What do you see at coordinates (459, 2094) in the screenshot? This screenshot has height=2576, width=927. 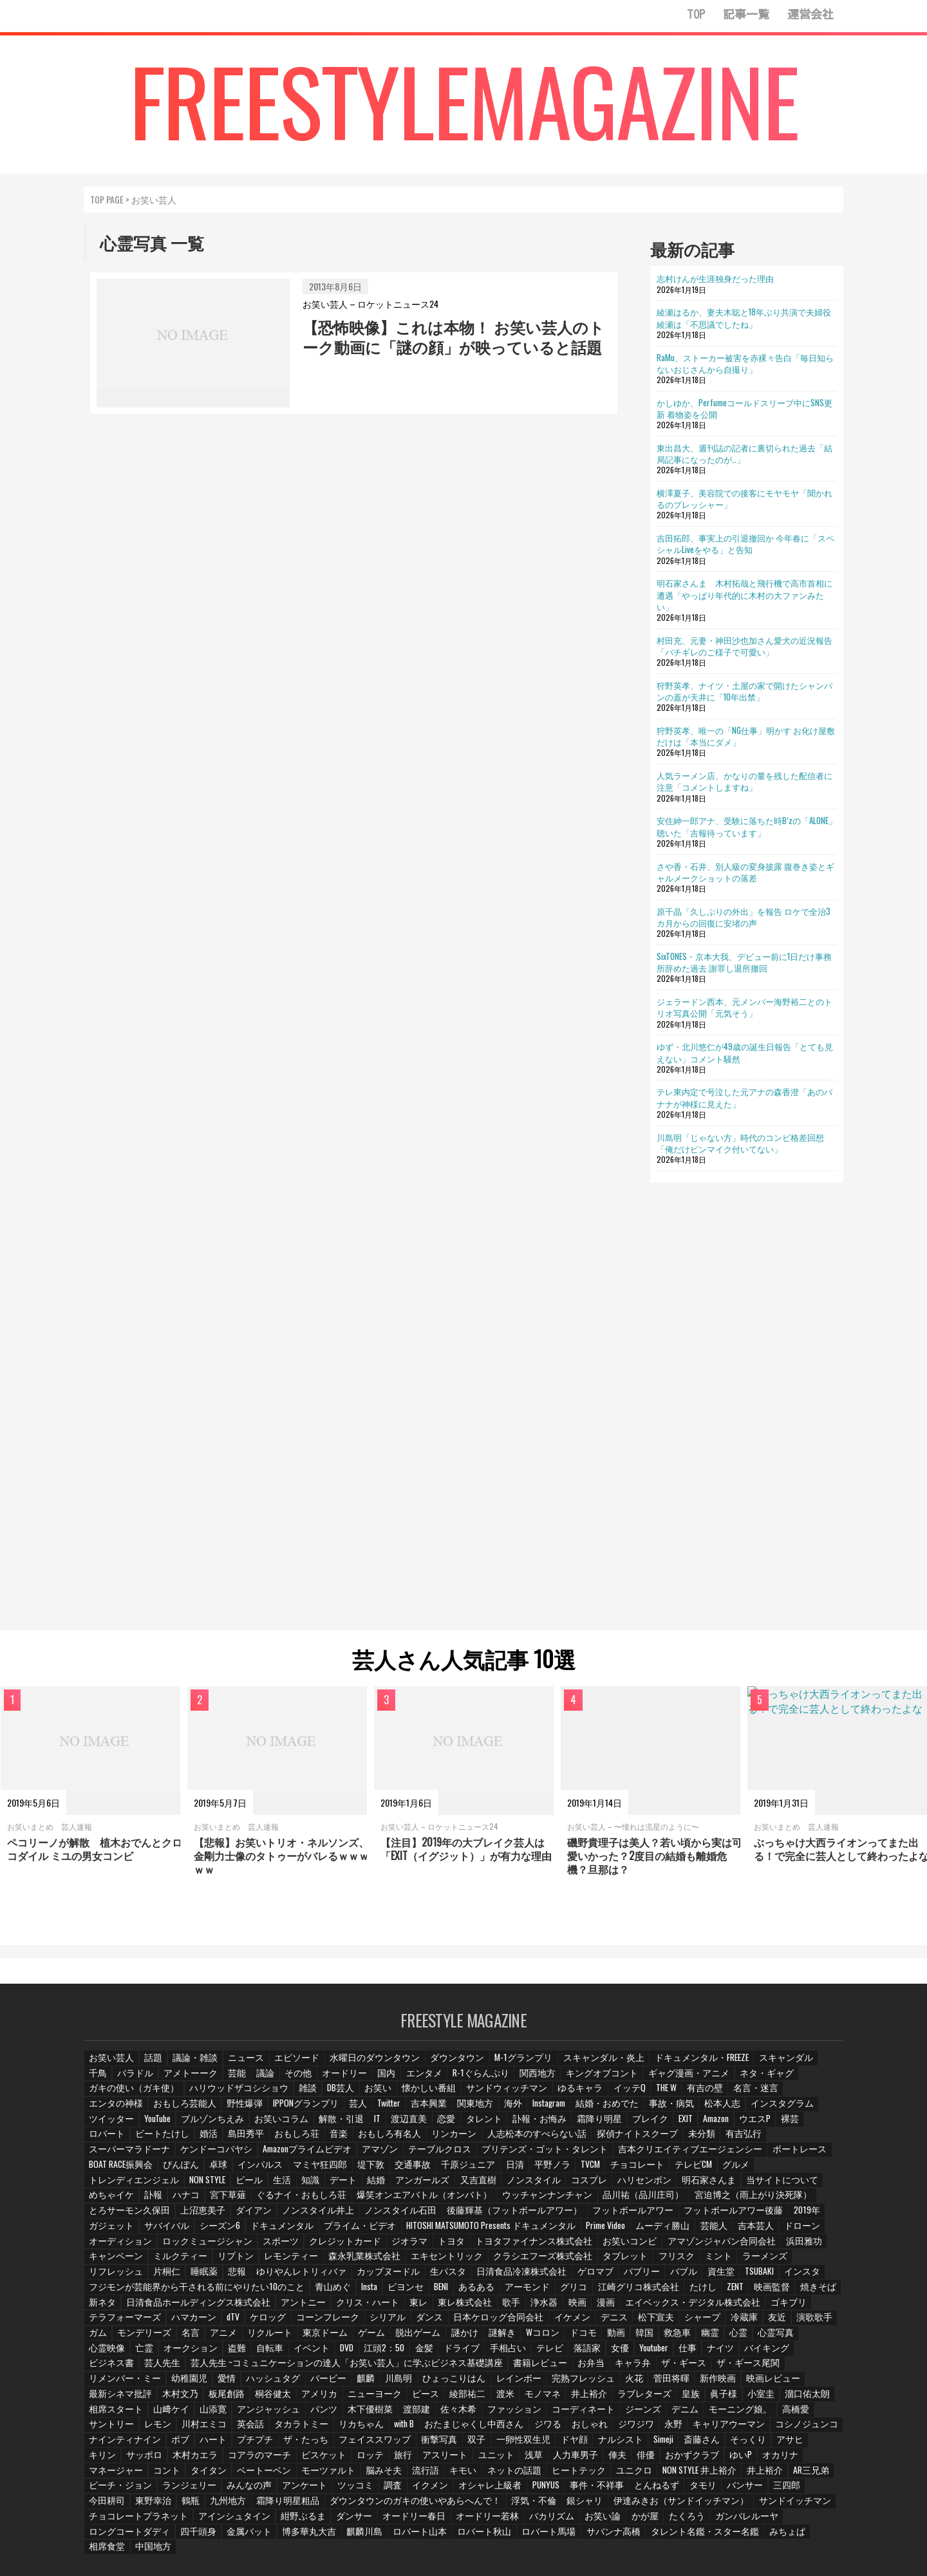 I see `ゆるキャラ` at bounding box center [459, 2094].